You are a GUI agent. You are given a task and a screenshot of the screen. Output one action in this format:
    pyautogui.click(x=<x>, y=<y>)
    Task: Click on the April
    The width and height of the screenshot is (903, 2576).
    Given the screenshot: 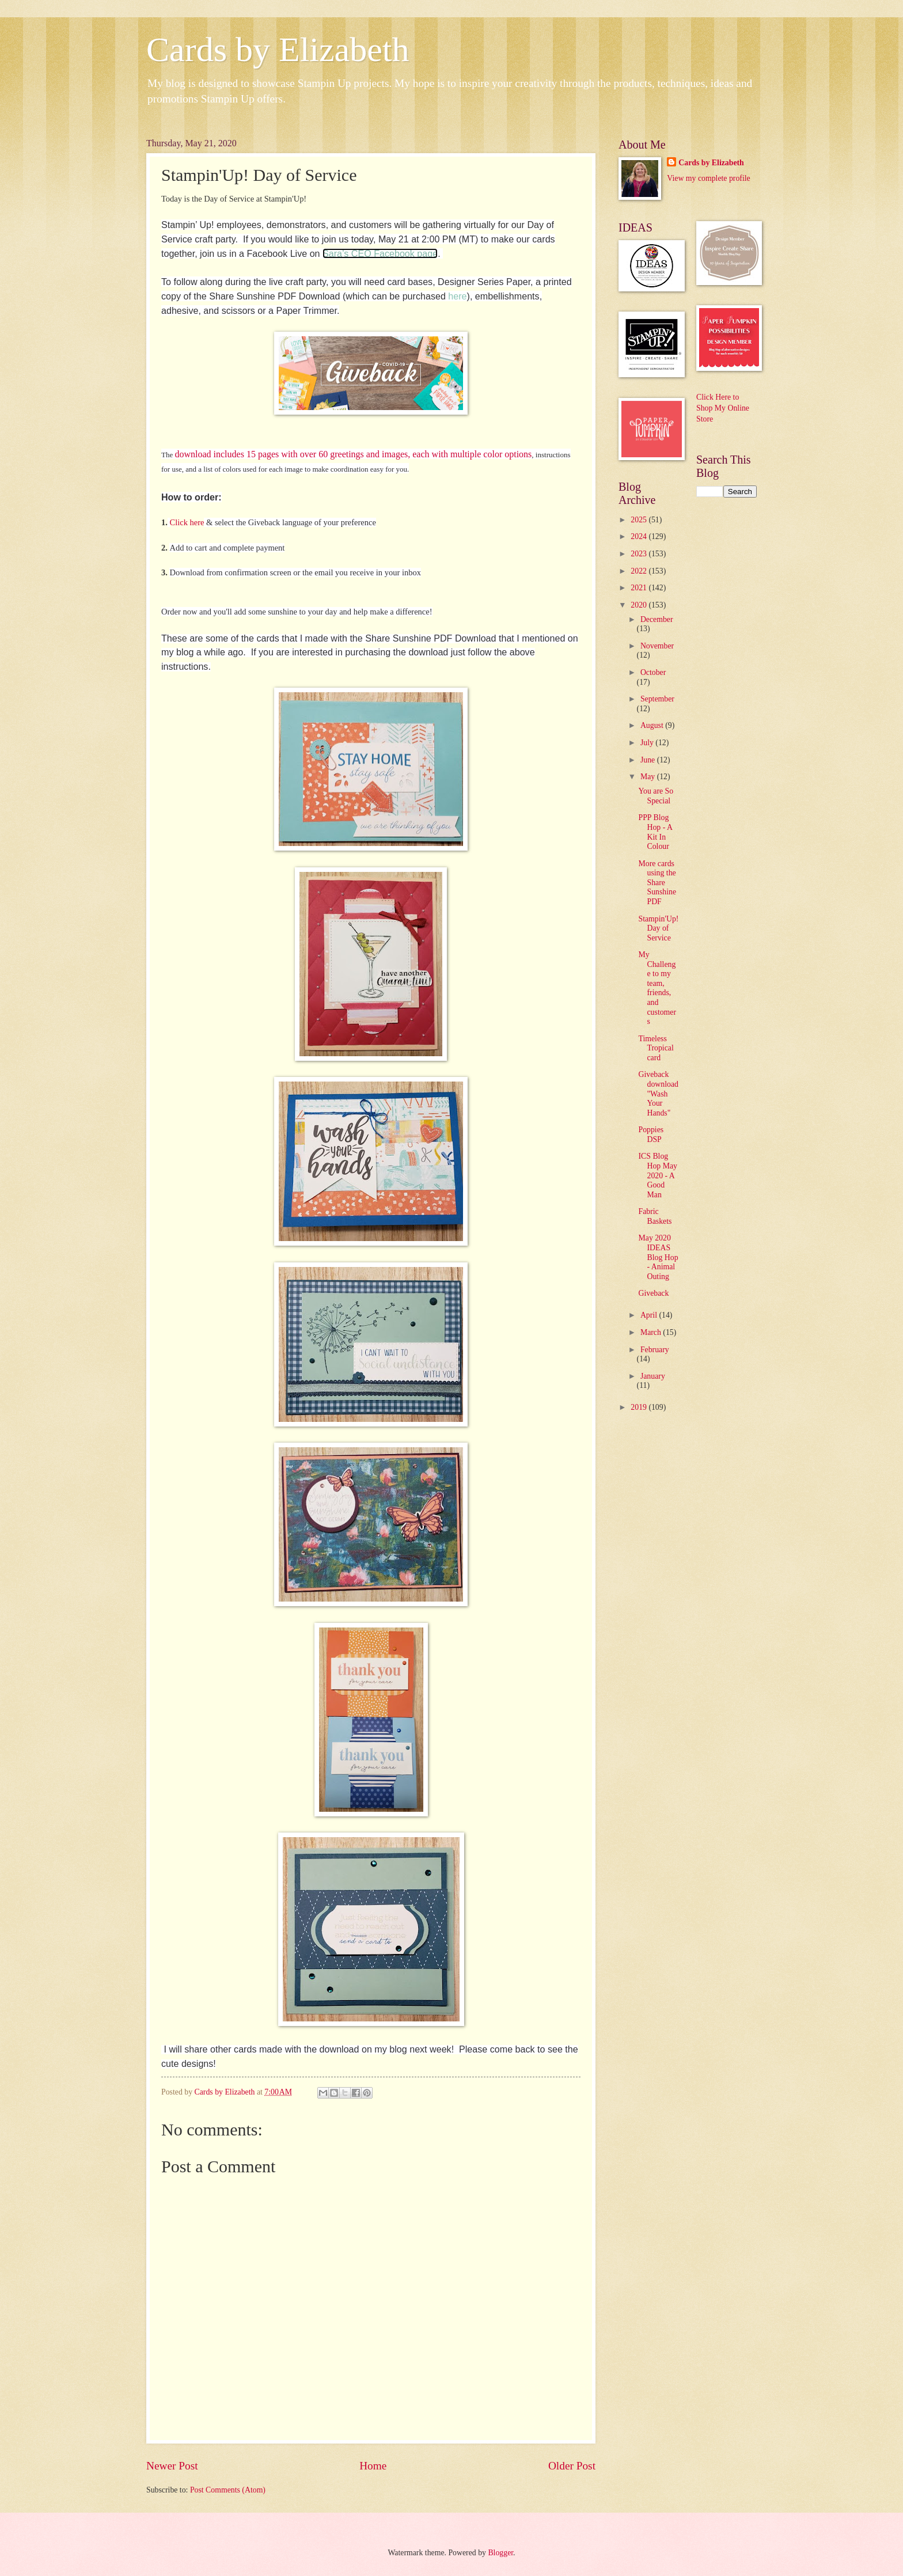 What is the action you would take?
    pyautogui.click(x=649, y=1315)
    